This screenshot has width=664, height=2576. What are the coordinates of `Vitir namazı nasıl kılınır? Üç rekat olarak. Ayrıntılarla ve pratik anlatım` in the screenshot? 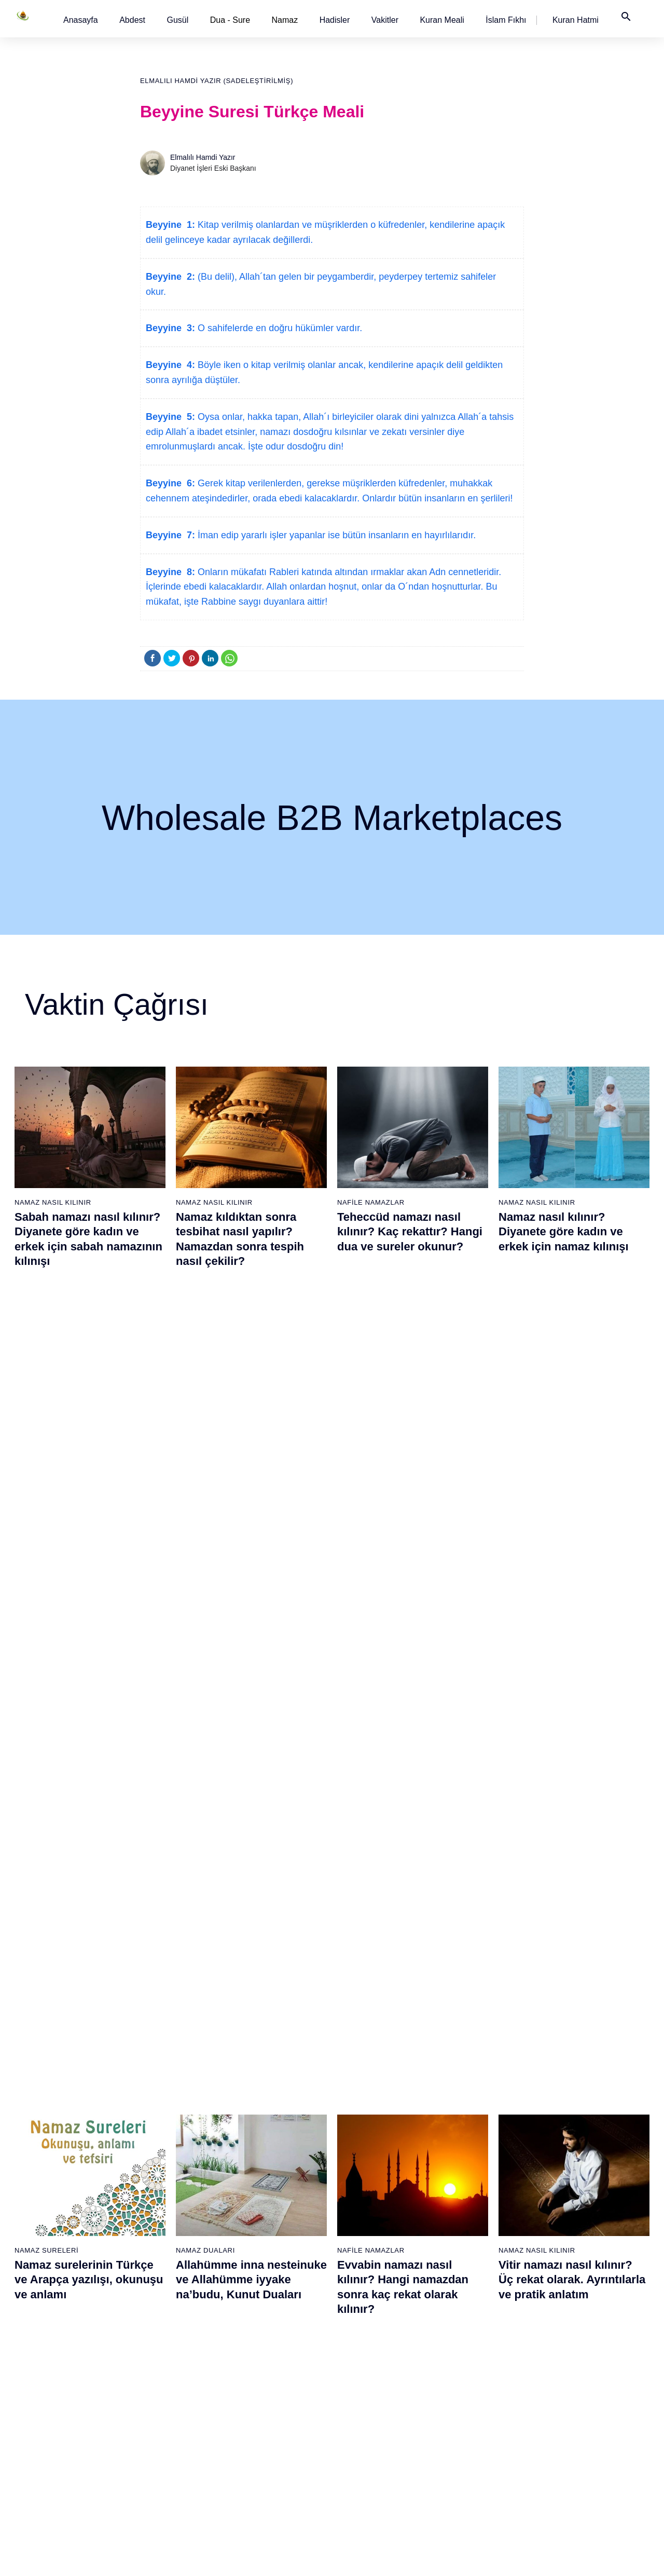 It's located at (572, 1506).